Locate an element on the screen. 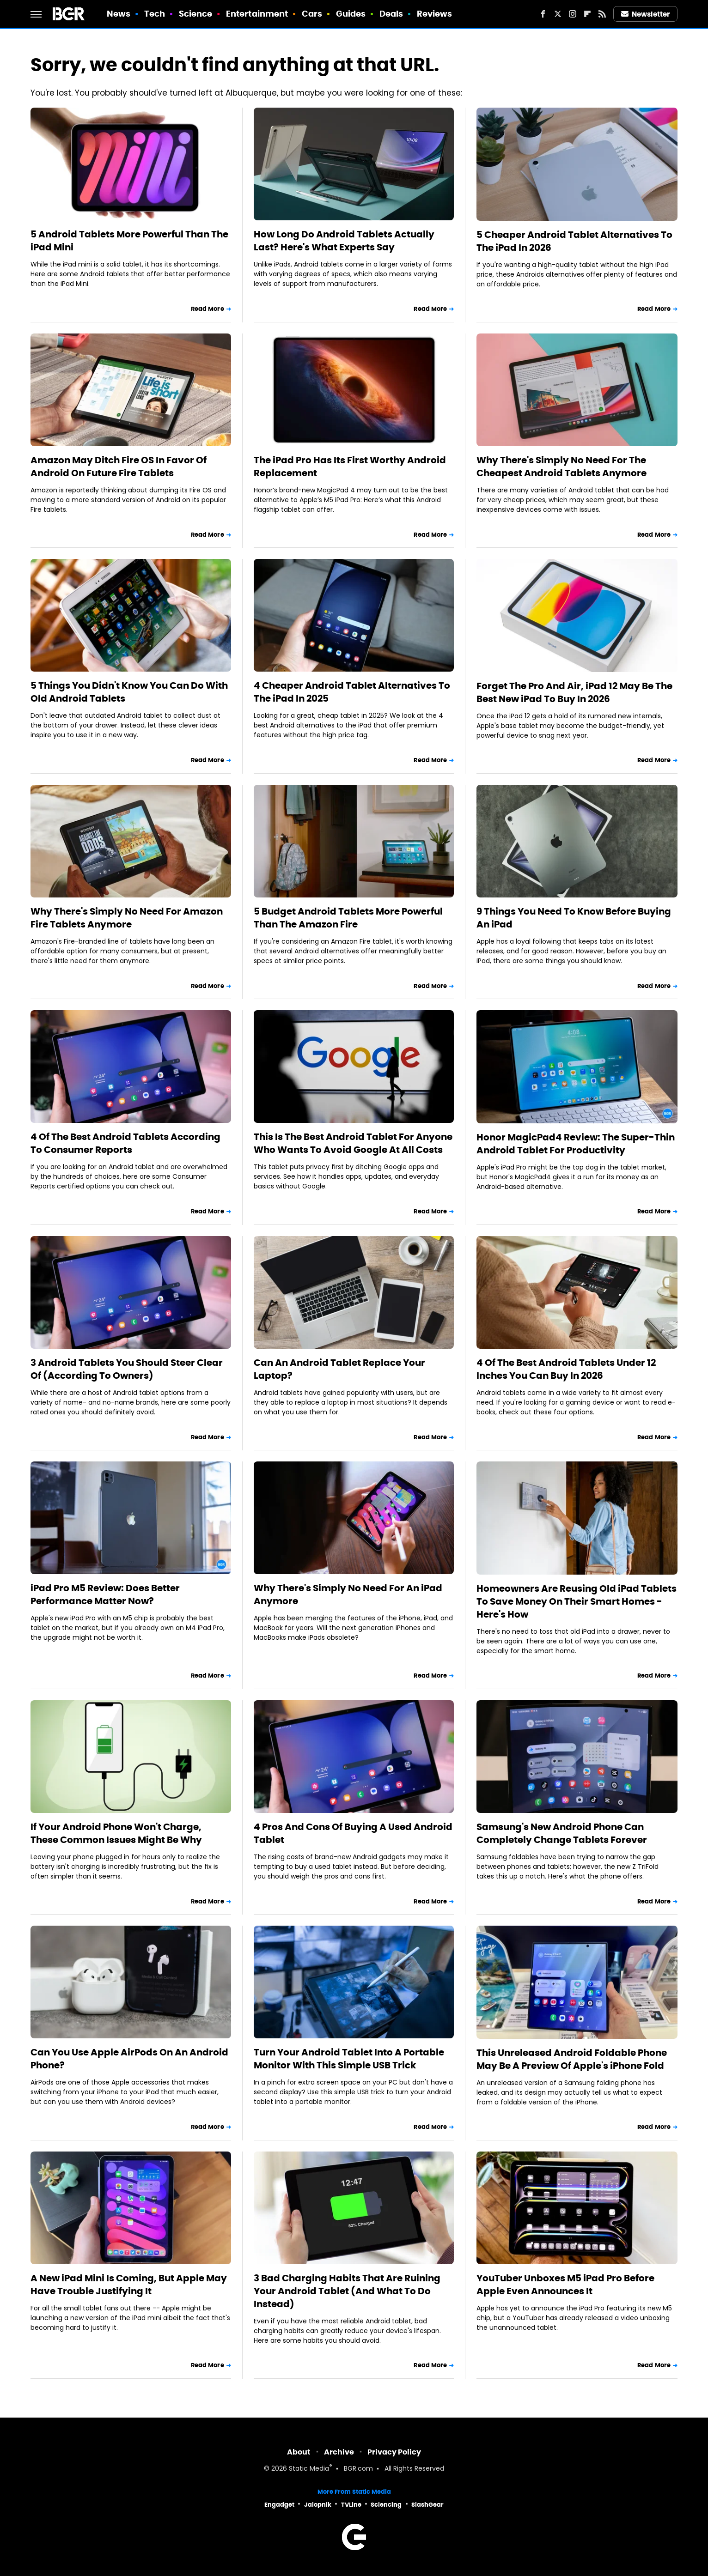 This screenshot has width=708, height=2576. Privacy Policy is located at coordinates (394, 2452).